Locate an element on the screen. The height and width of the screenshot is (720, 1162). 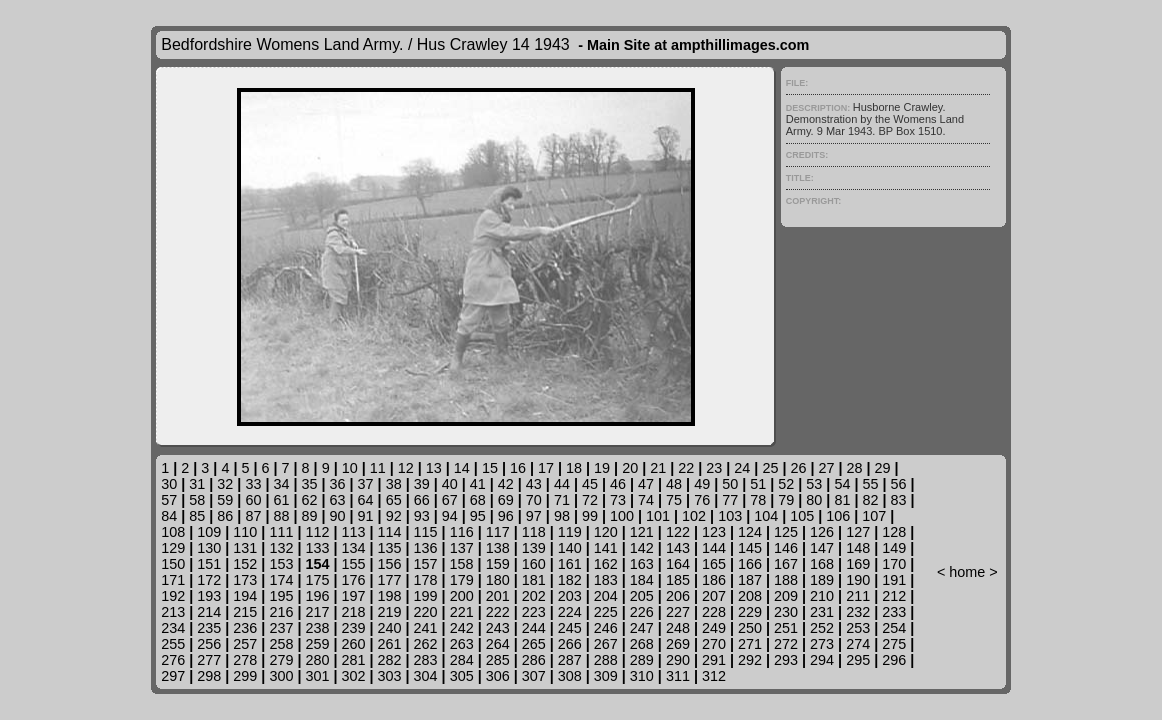
15 is located at coordinates (490, 468).